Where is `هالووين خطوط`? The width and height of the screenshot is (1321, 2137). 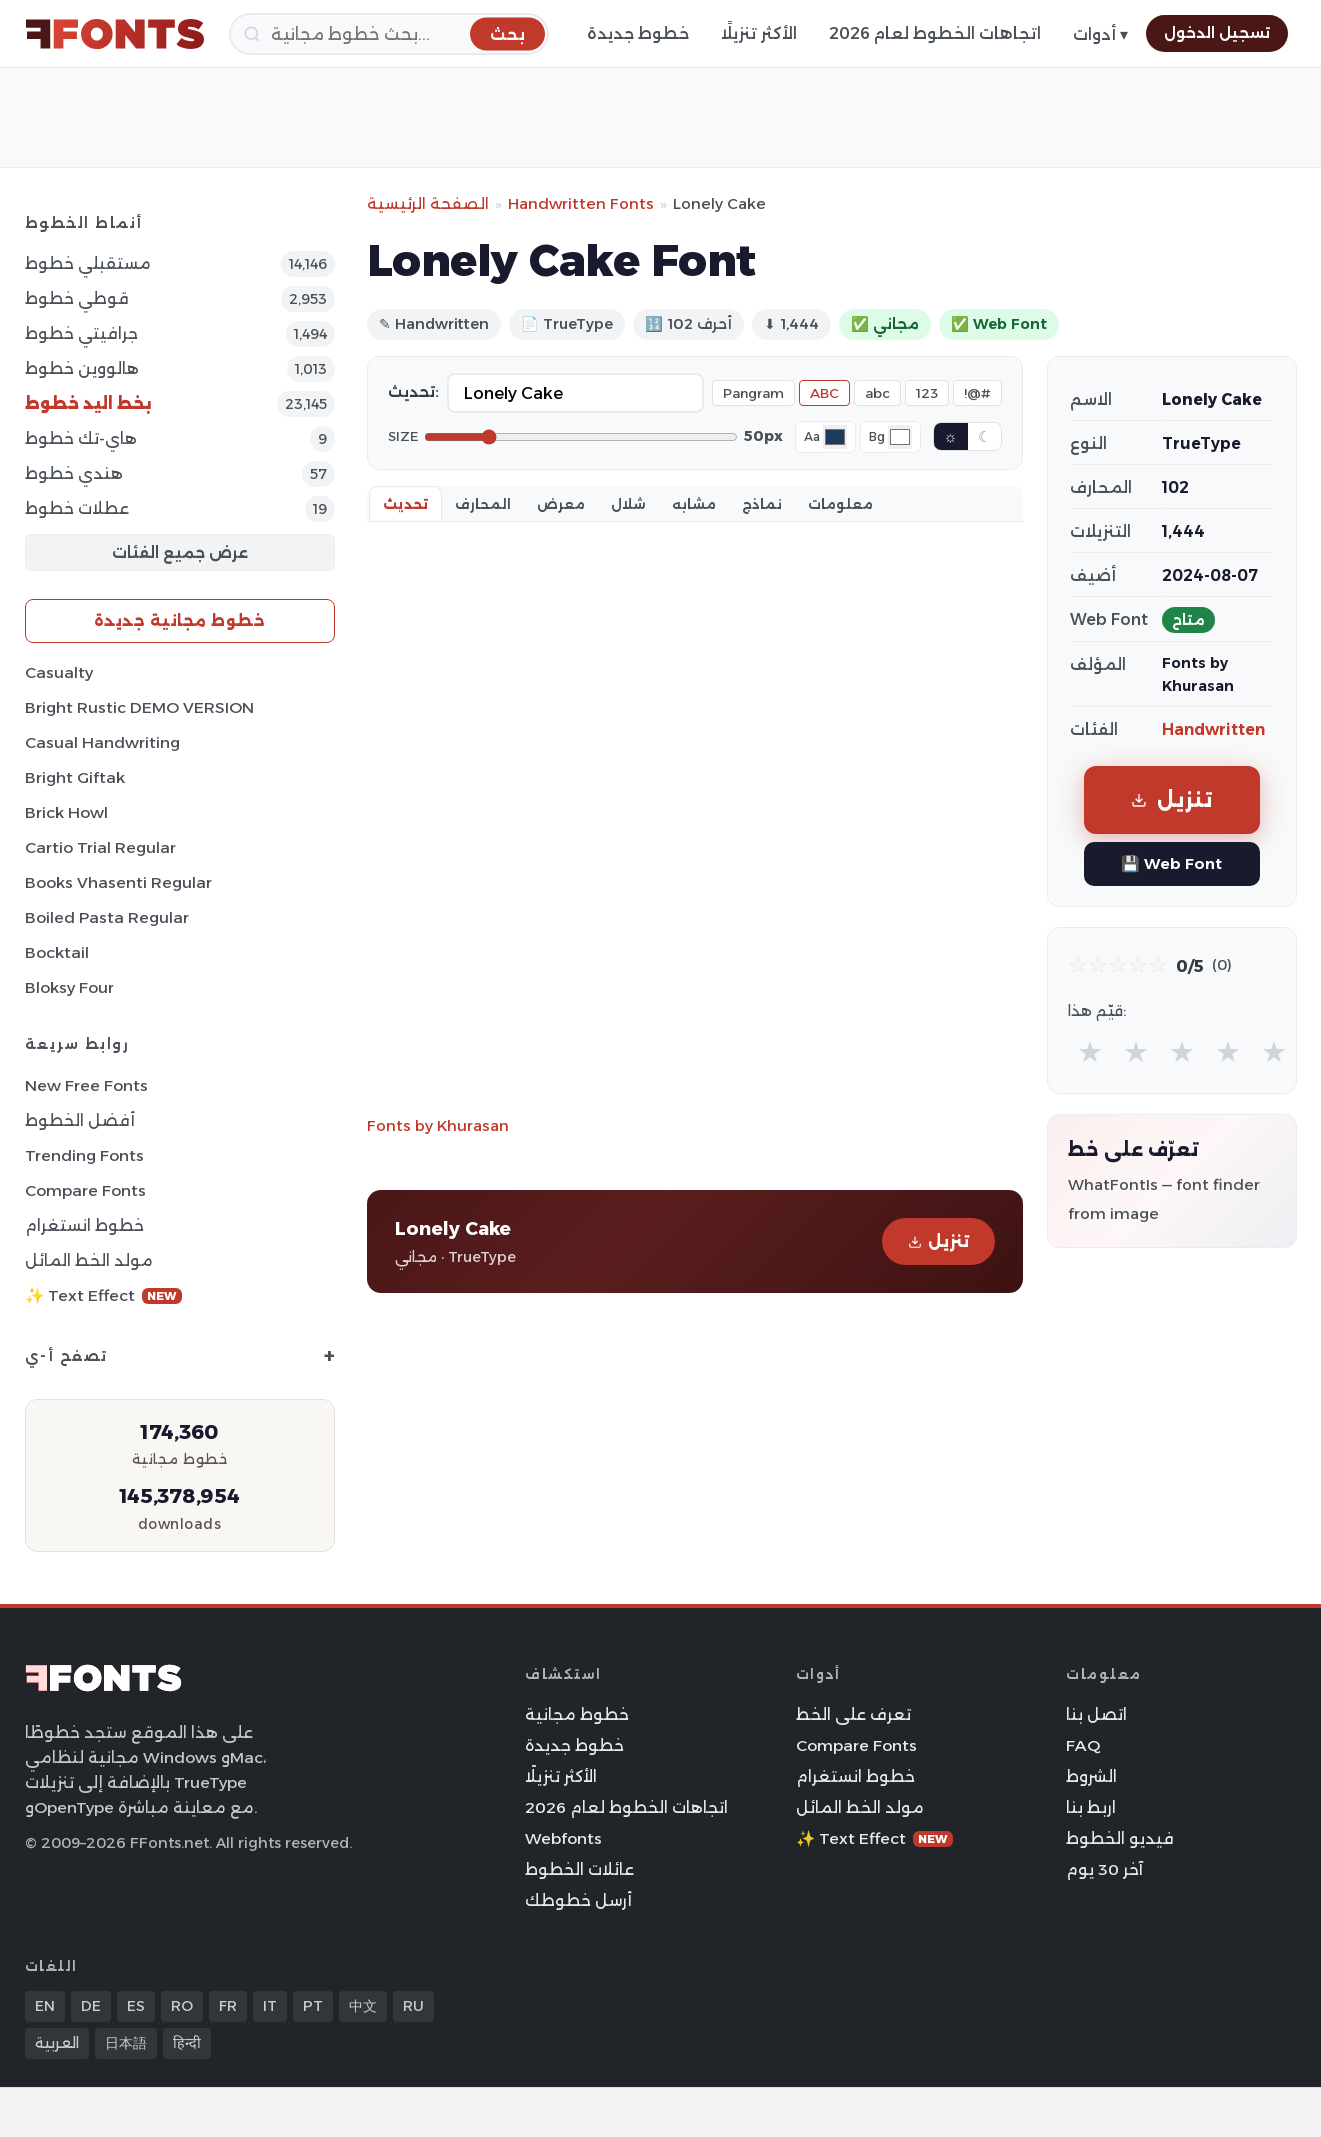 هالووين خطوط is located at coordinates (82, 368).